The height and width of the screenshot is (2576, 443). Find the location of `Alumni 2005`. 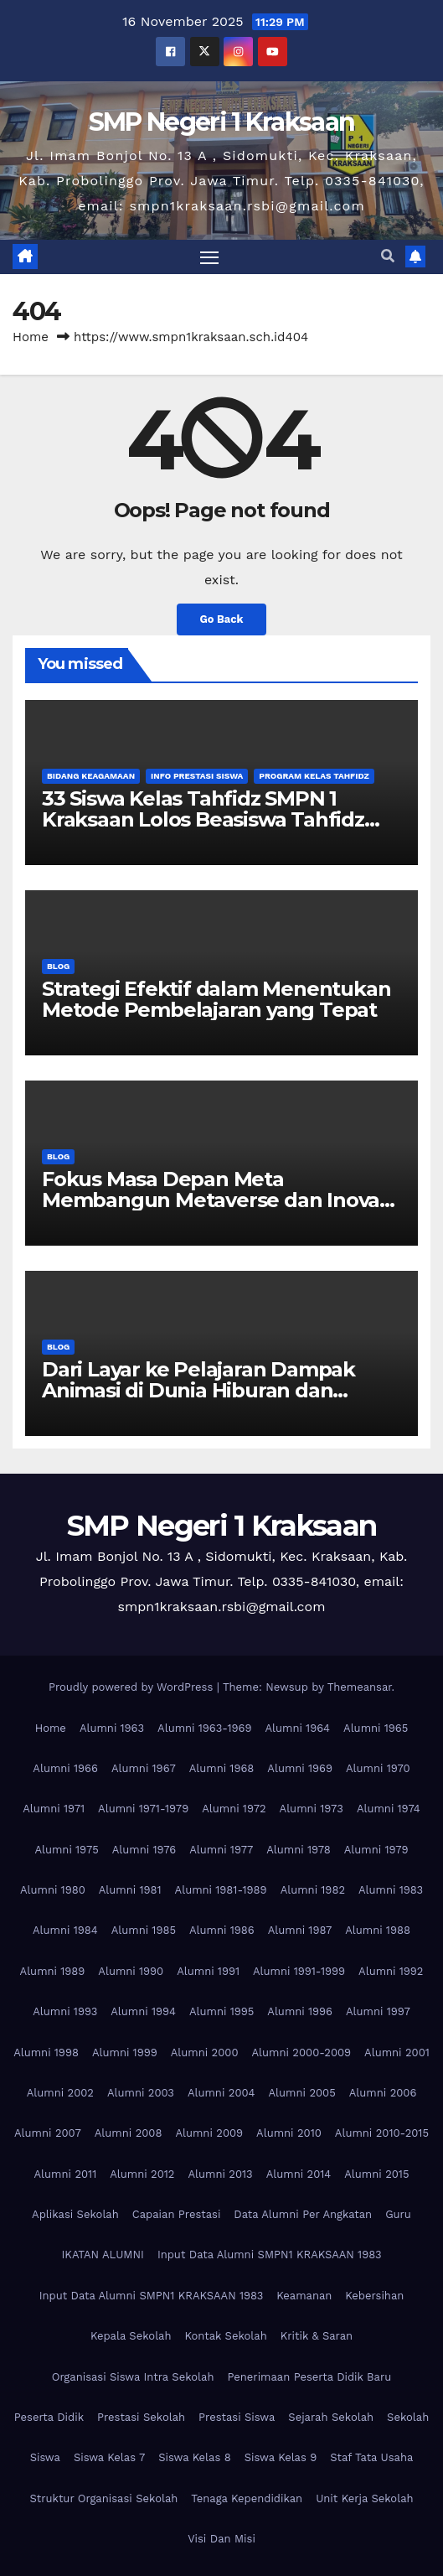

Alumni 2005 is located at coordinates (302, 2092).